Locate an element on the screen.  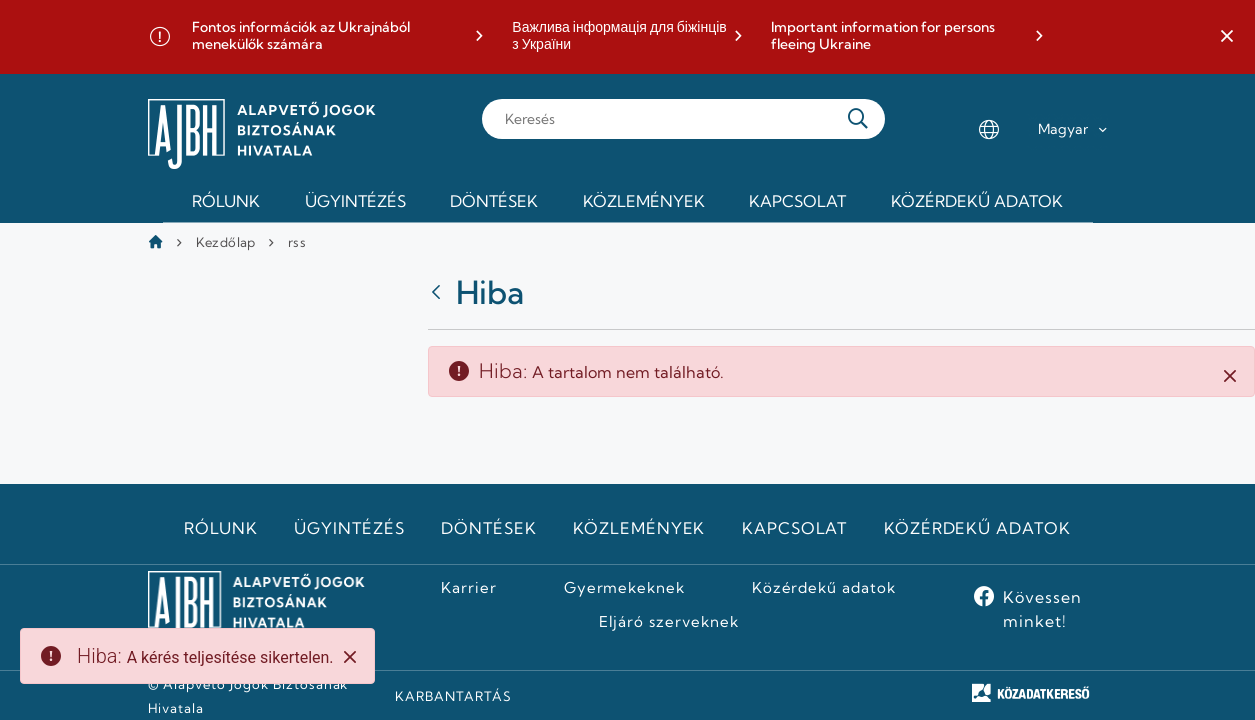
Közlemények [menuitem] is located at coordinates (644, 201).